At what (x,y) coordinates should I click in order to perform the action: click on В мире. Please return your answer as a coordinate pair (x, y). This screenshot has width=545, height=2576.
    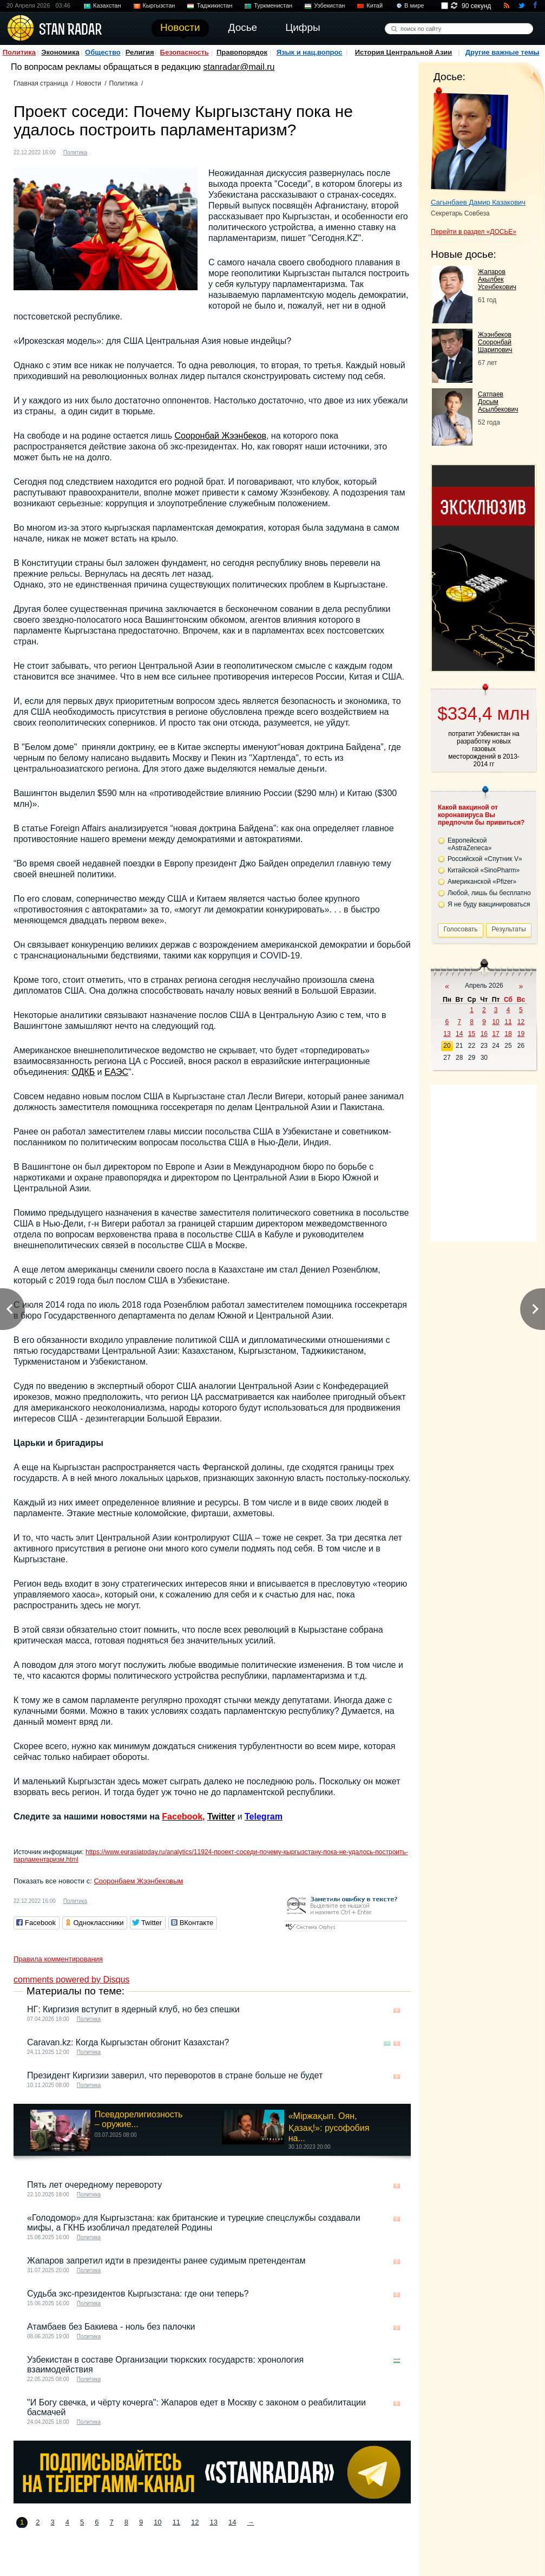
    Looking at the image, I should click on (414, 5).